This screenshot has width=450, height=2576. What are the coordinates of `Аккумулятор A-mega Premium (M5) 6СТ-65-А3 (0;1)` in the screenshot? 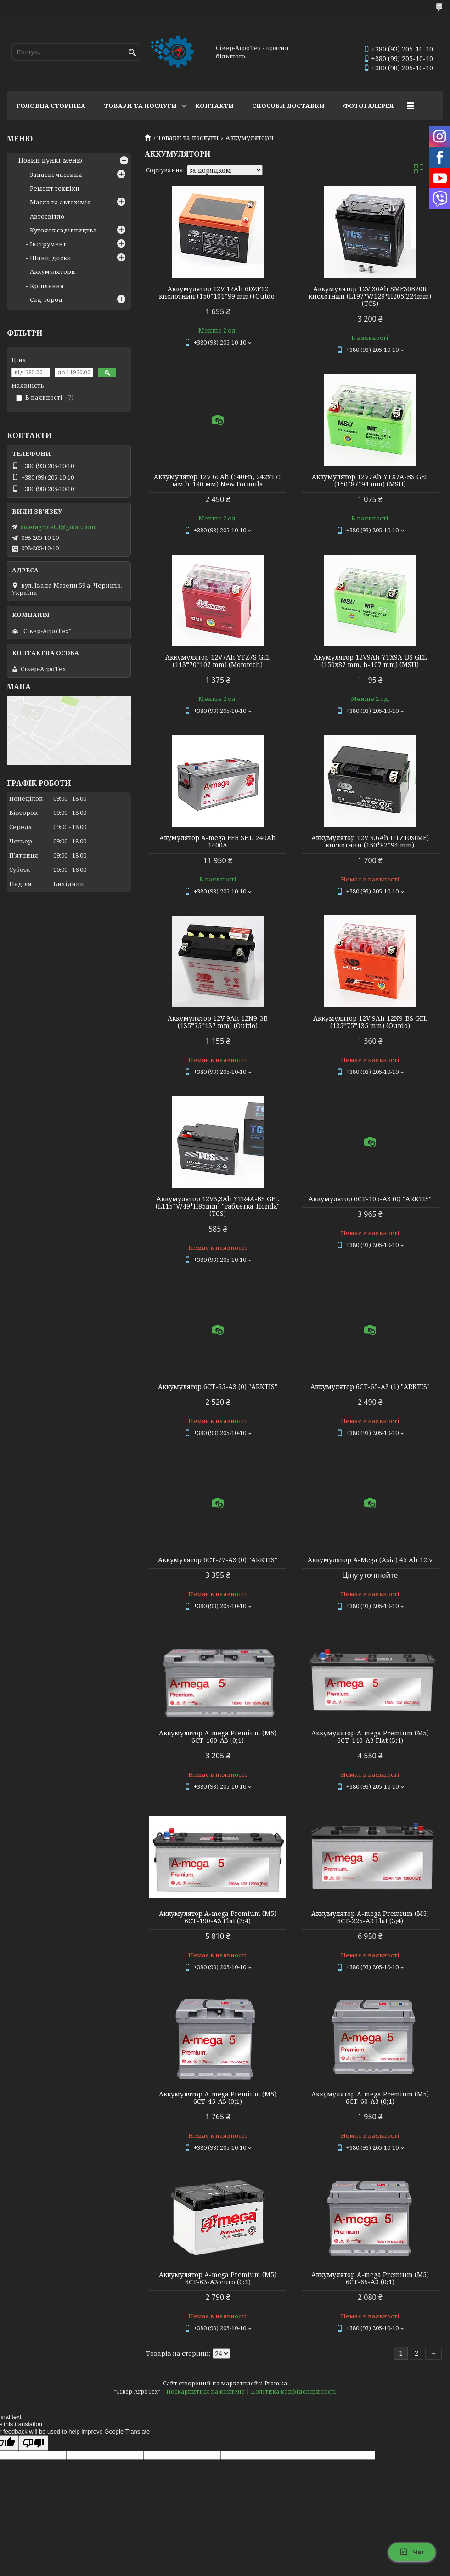 It's located at (370, 2278).